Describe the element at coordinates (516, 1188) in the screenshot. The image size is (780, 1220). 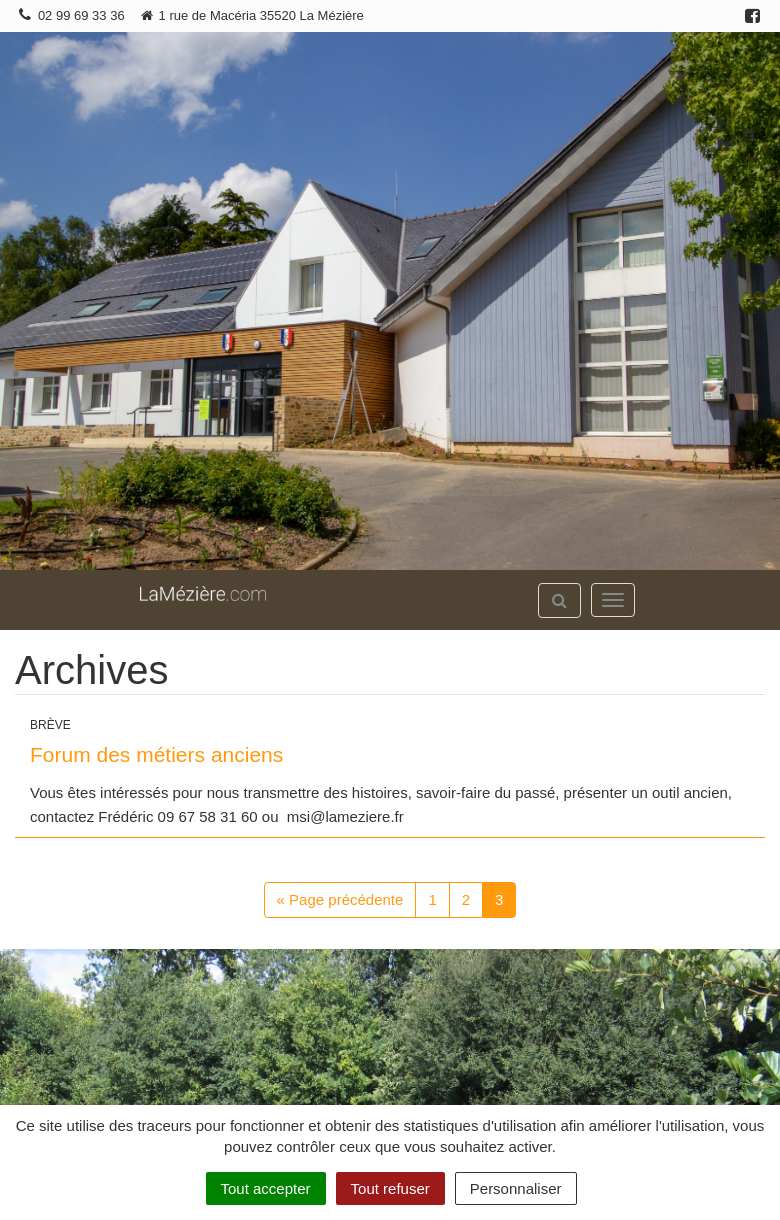
I see `Personnaliser [Personnaliser (fenêtre modale)]` at that location.